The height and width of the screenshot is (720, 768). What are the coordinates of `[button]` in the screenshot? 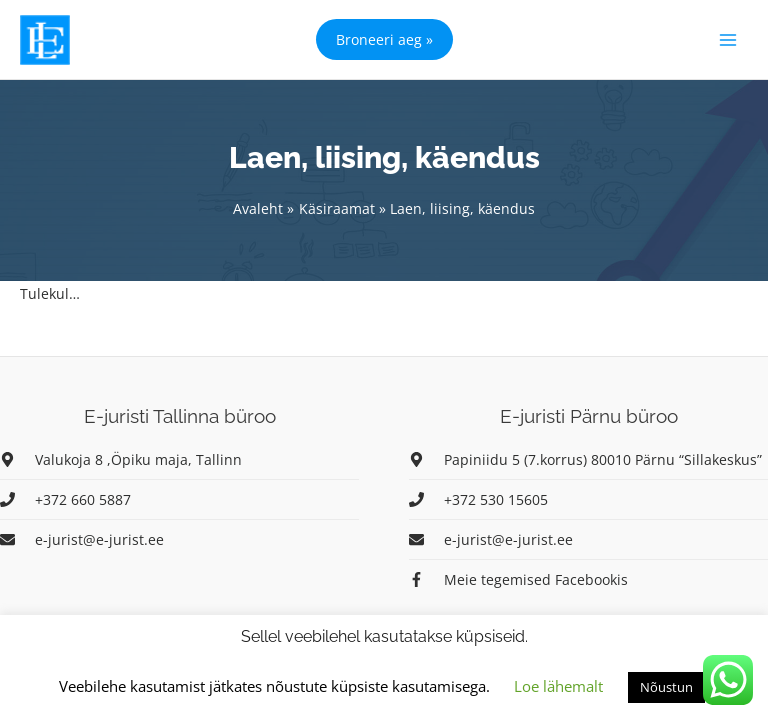 It's located at (384, 39).